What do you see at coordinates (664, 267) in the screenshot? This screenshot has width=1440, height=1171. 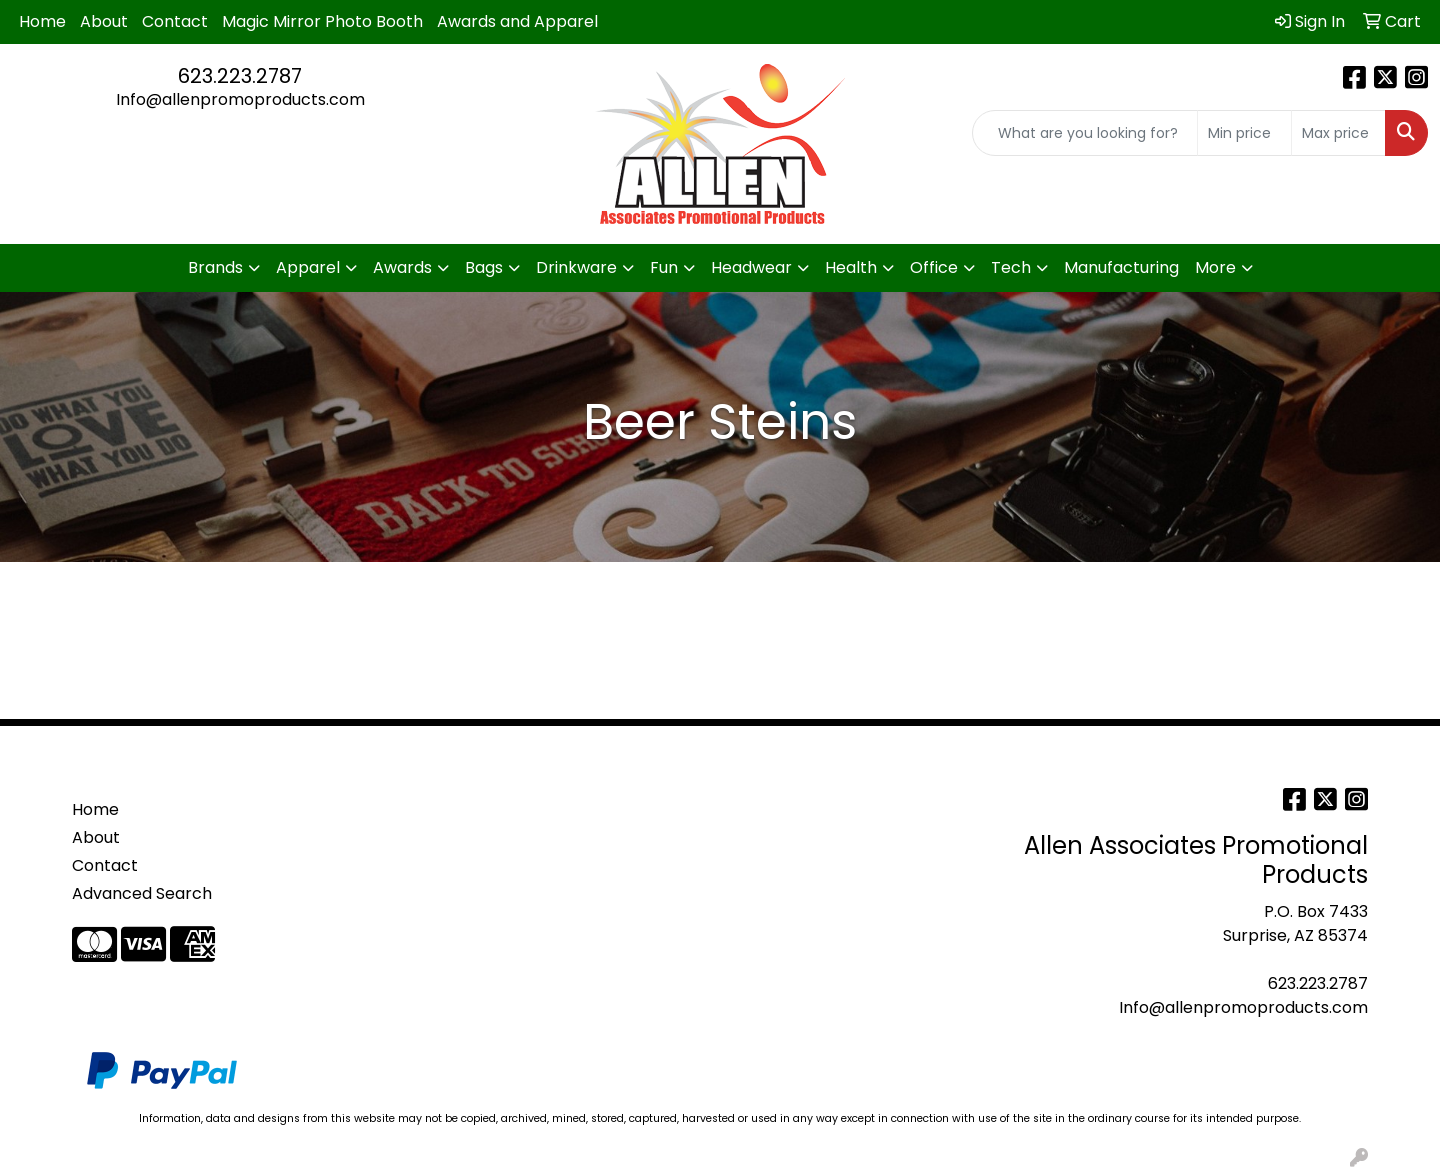 I see `Fun [button]` at bounding box center [664, 267].